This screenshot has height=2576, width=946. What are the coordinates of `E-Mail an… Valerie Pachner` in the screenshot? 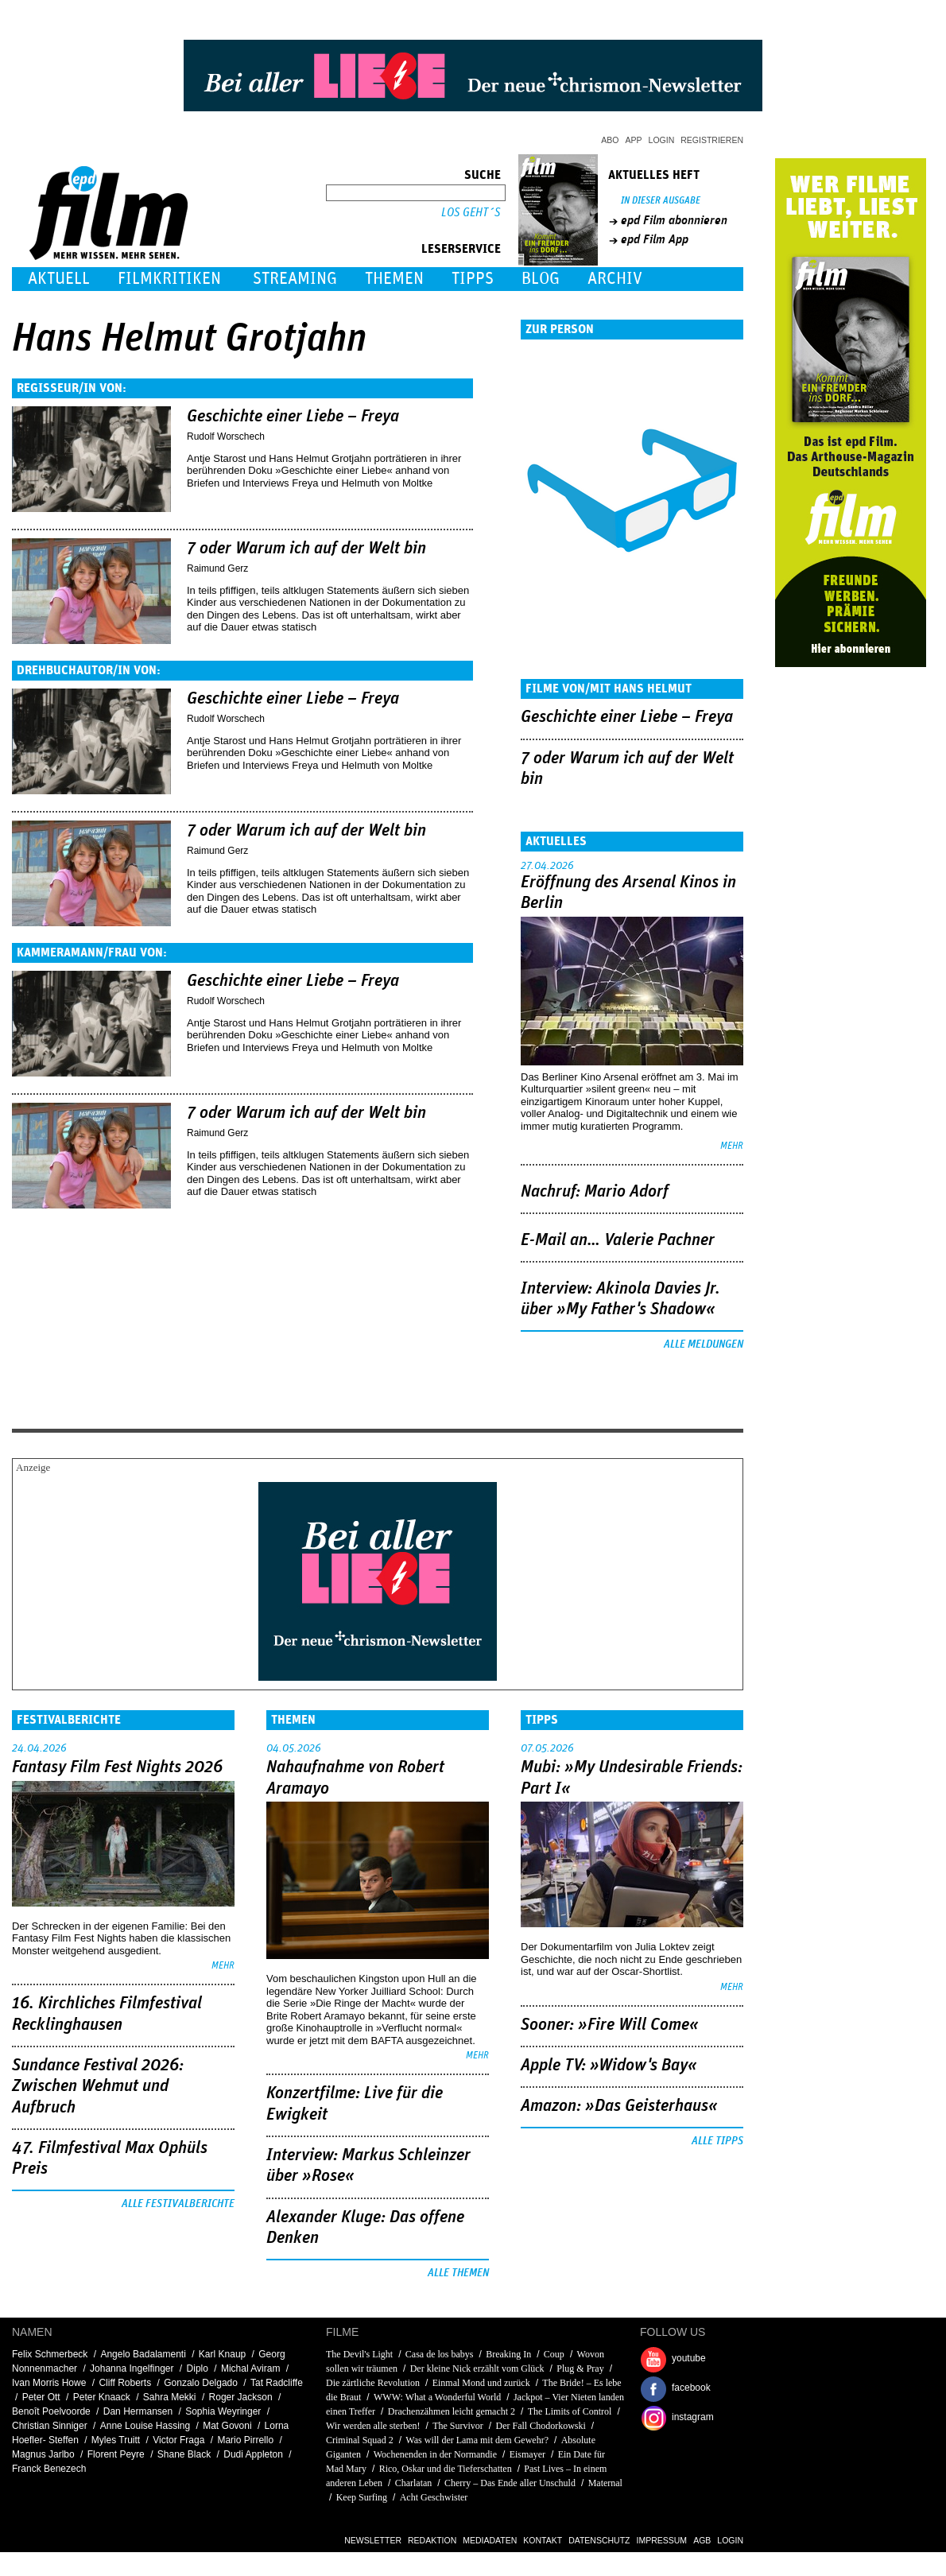 It's located at (618, 1240).